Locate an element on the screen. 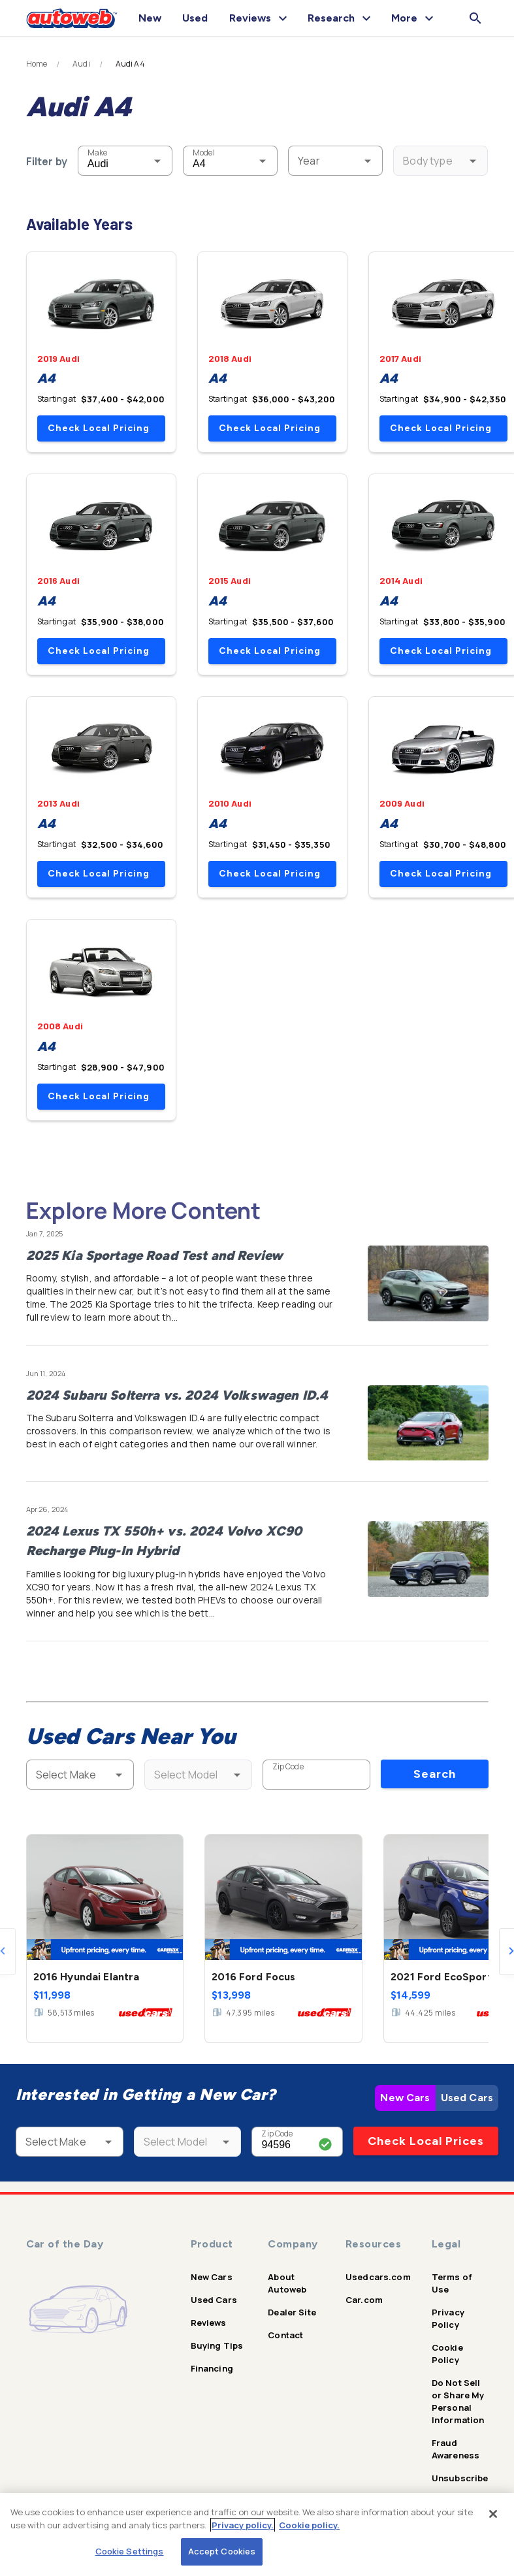 Image resolution: width=514 pixels, height=2576 pixels. Accept Cookies is located at coordinates (222, 2551).